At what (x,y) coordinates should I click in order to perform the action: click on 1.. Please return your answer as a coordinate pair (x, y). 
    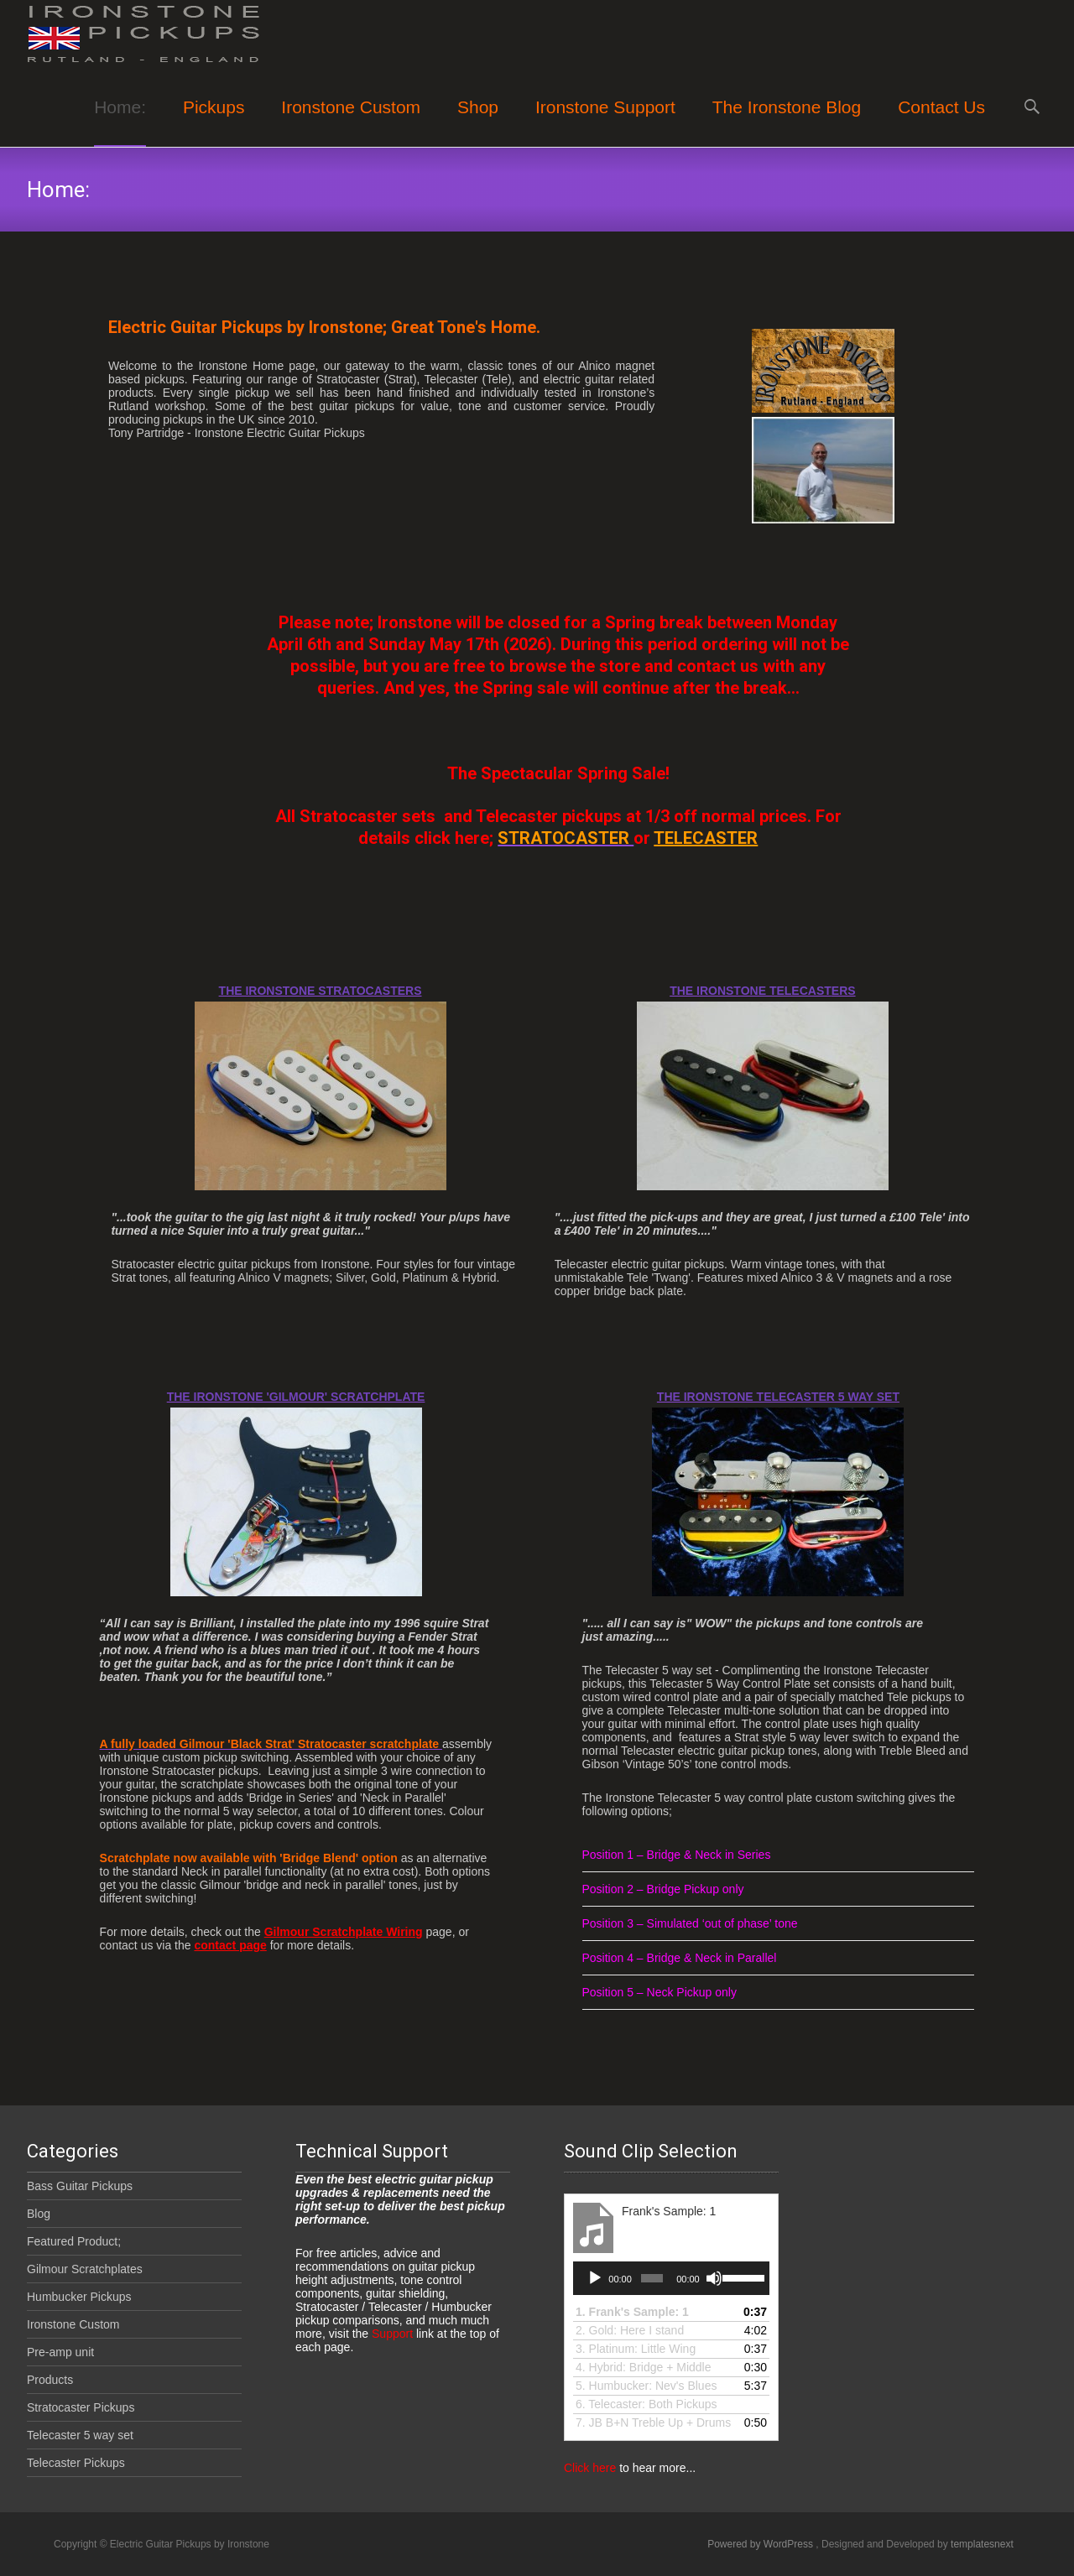
    Looking at the image, I should click on (632, 2311).